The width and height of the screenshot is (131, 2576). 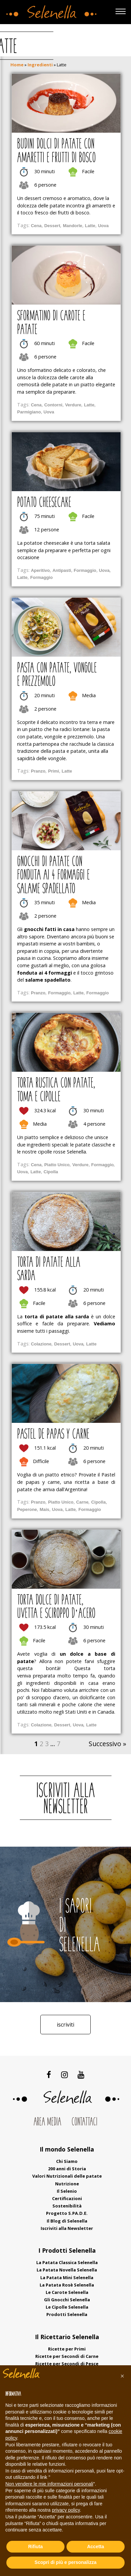 I want to click on Sformatino di carote e patate, so click(x=51, y=323).